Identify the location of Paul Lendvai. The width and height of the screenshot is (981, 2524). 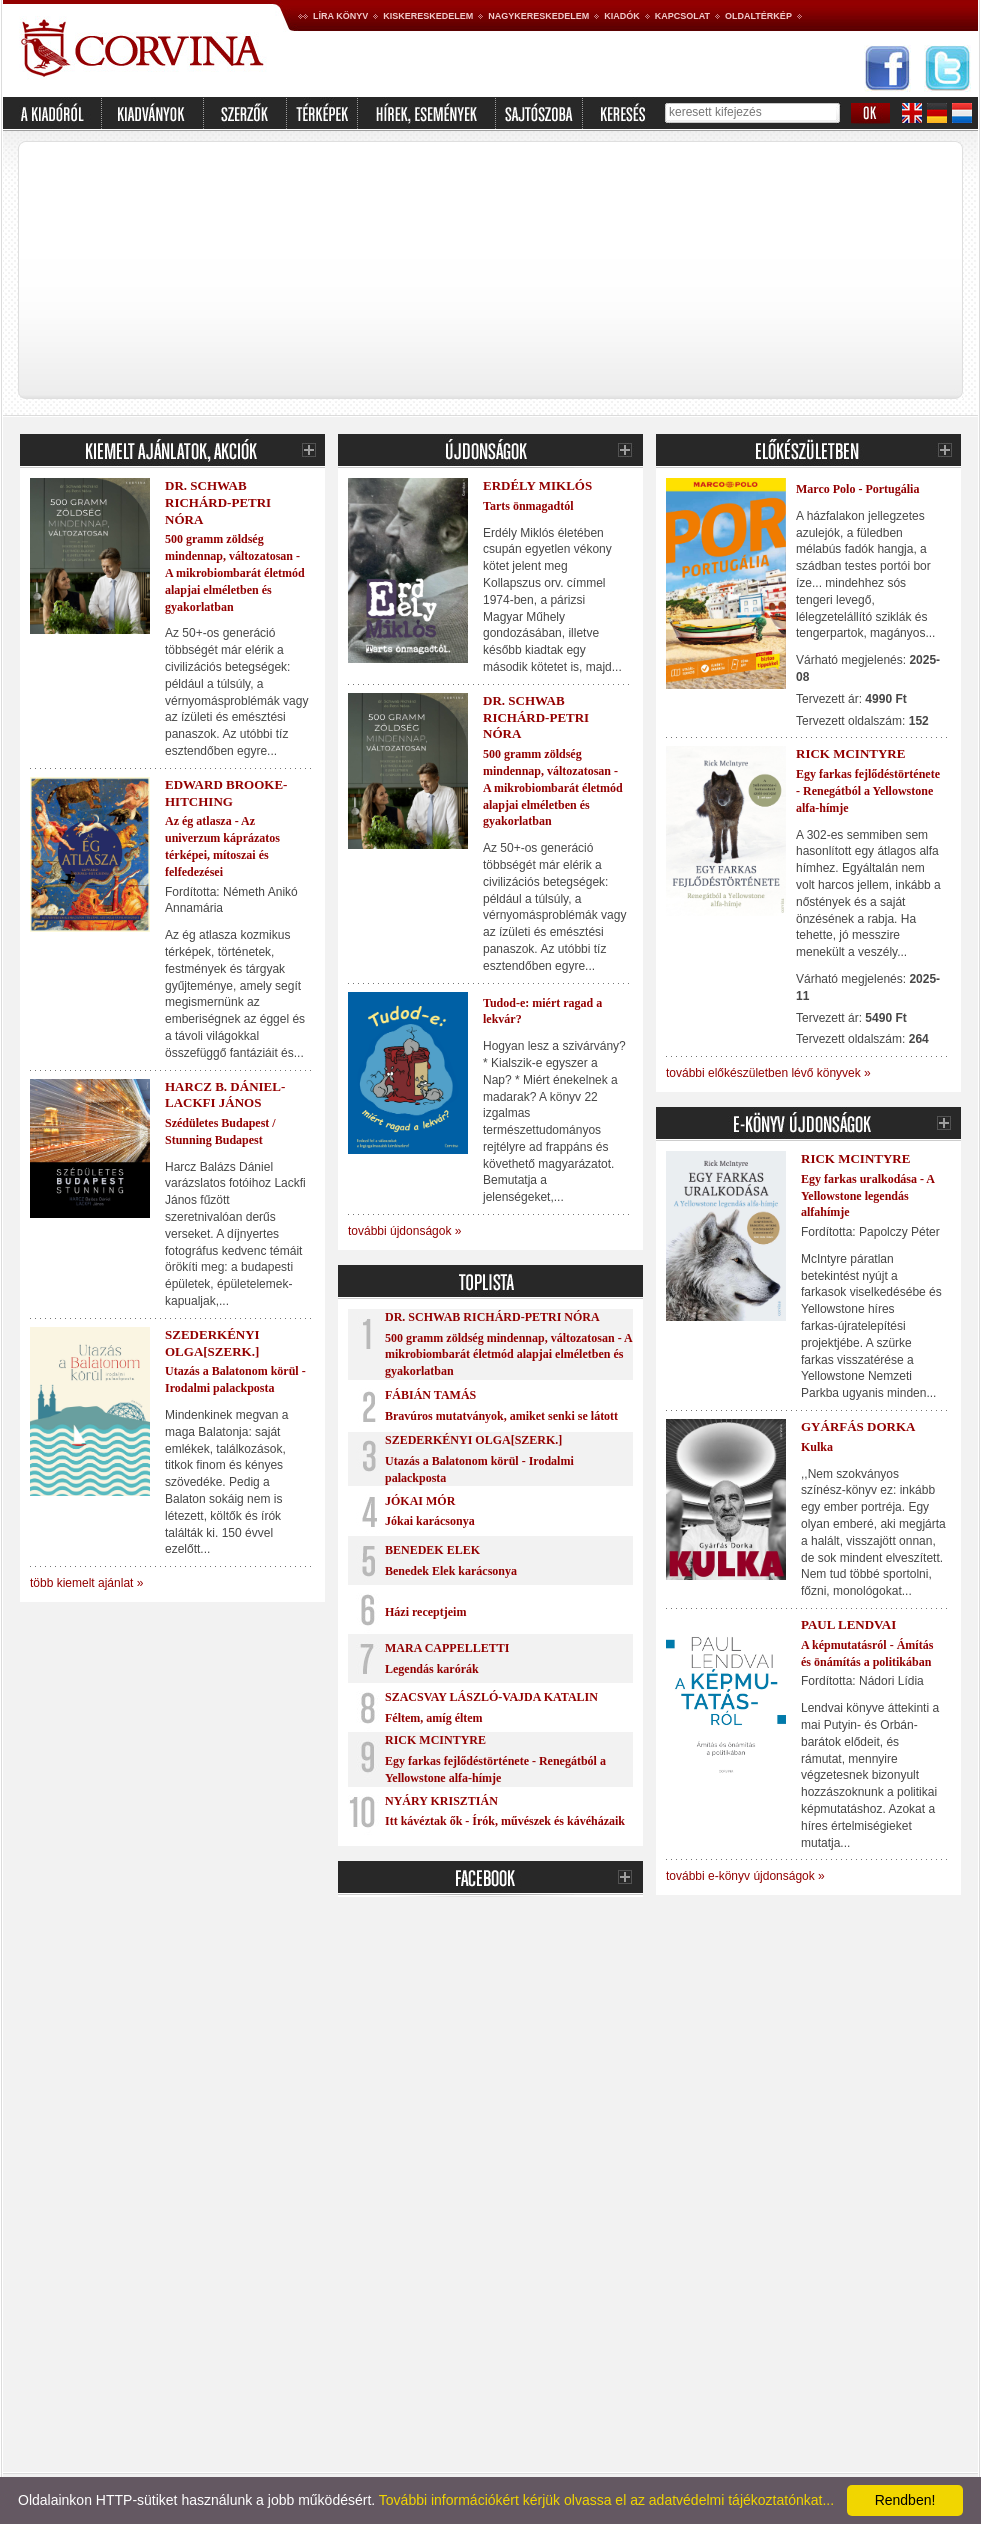
(848, 1624).